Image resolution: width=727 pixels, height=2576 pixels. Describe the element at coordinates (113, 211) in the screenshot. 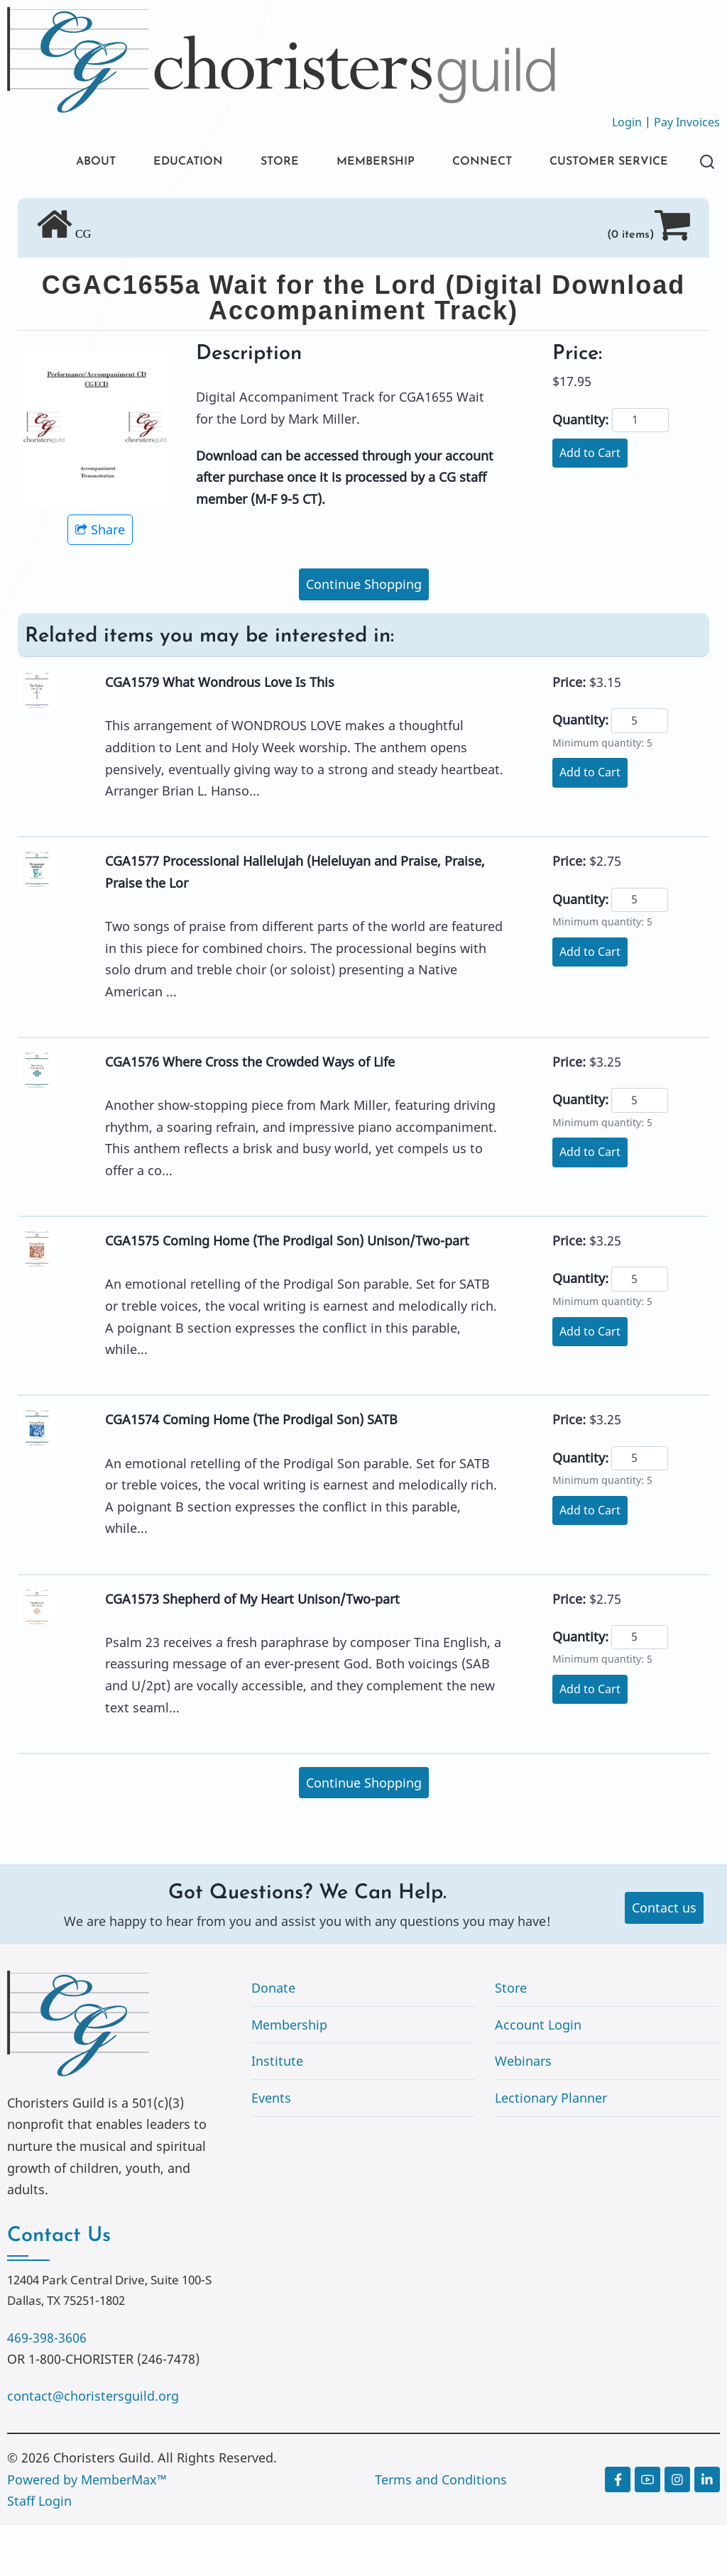

I see `CUSTOMER SERVICE` at that location.